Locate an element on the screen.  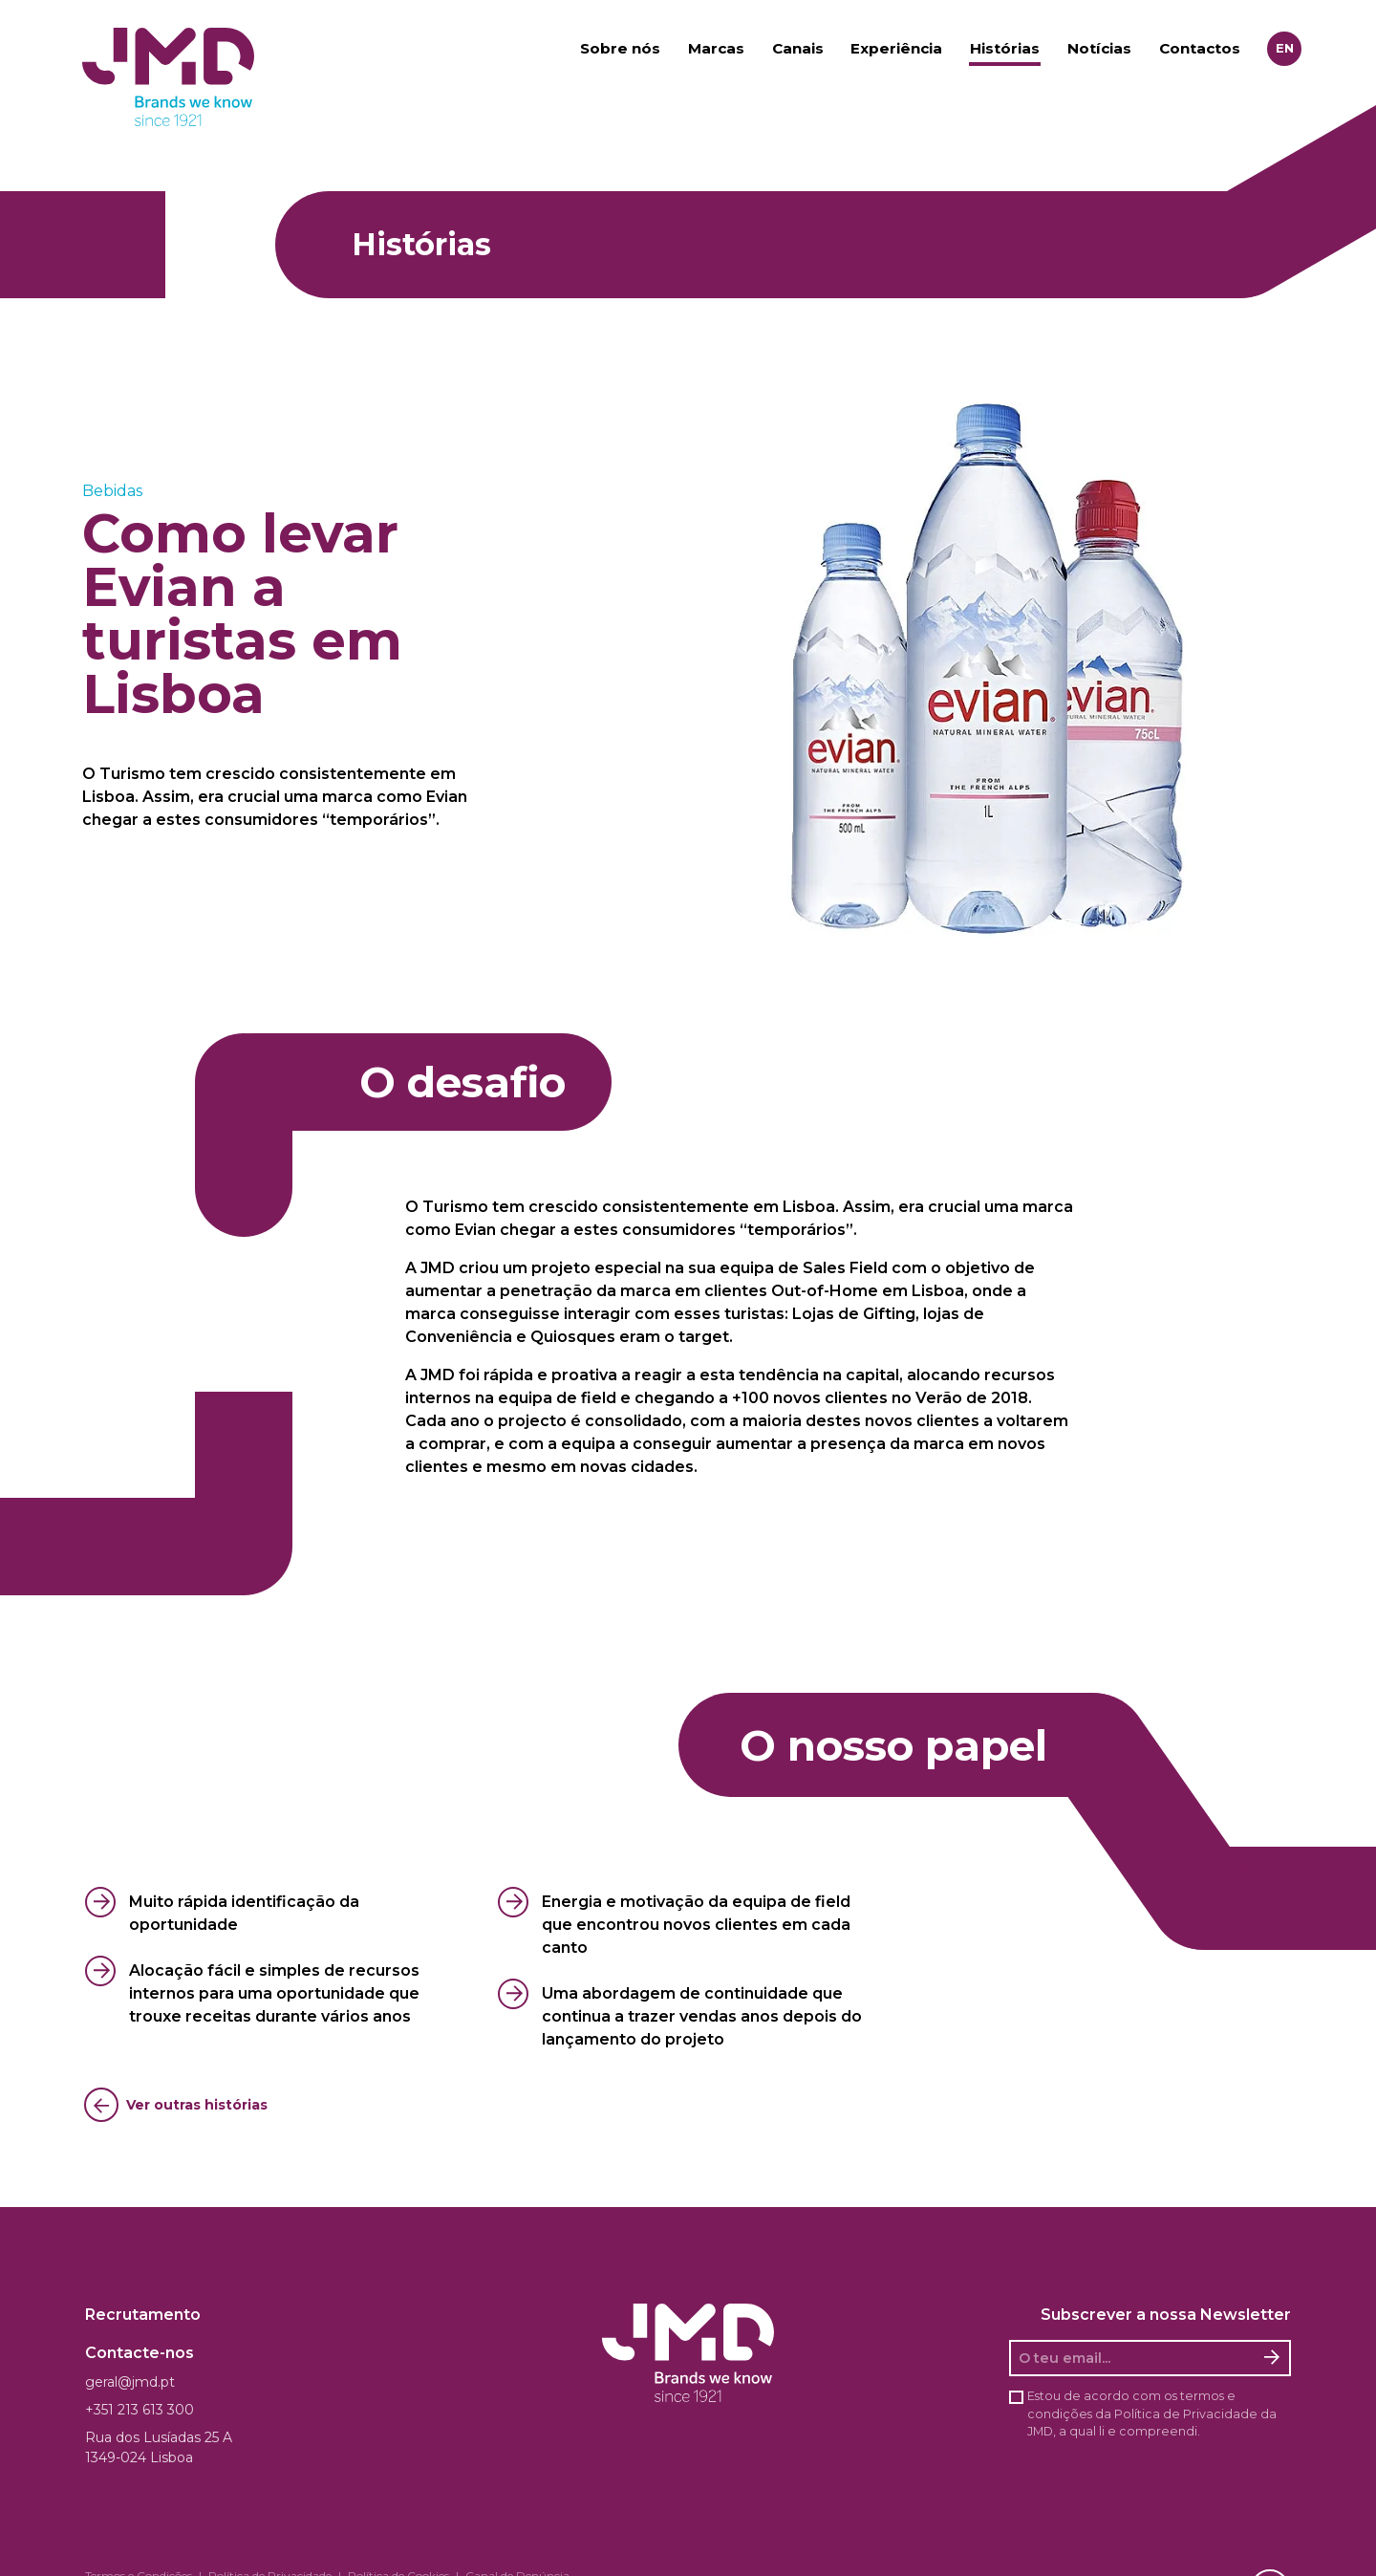
Rua dos Lusíadas 25 A 1349-024 Lisboa is located at coordinates (158, 2447).